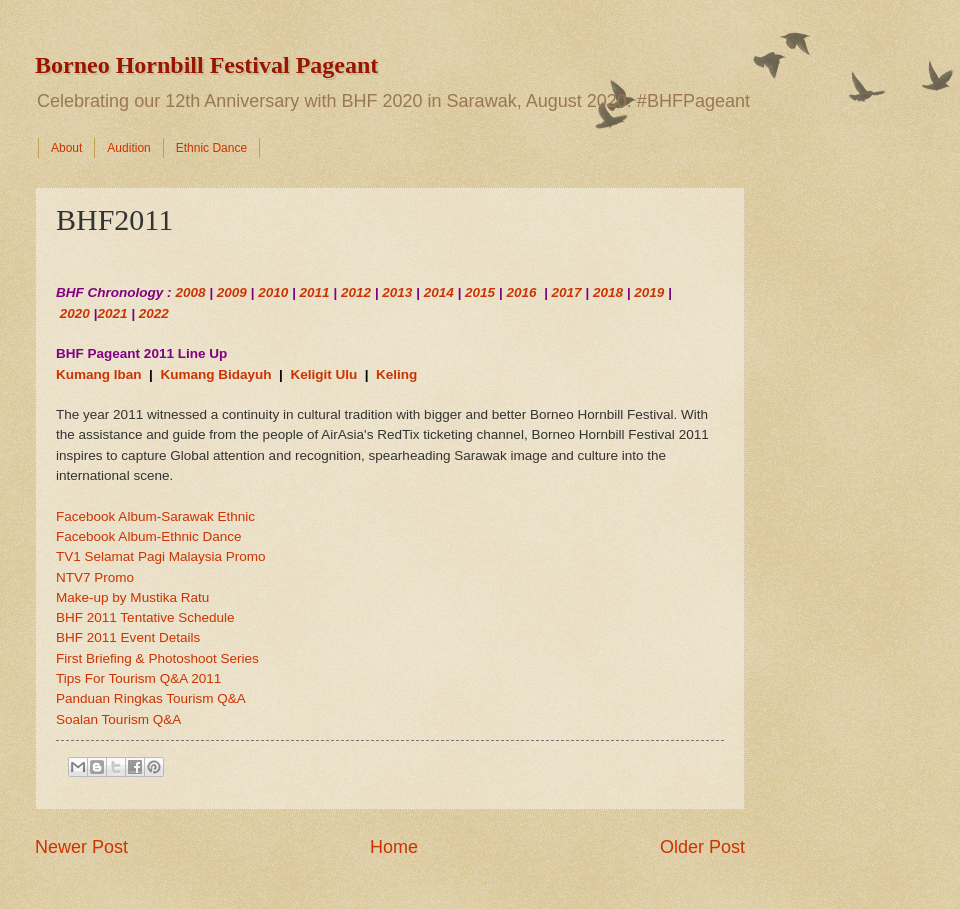  Describe the element at coordinates (702, 847) in the screenshot. I see `Older Post` at that location.